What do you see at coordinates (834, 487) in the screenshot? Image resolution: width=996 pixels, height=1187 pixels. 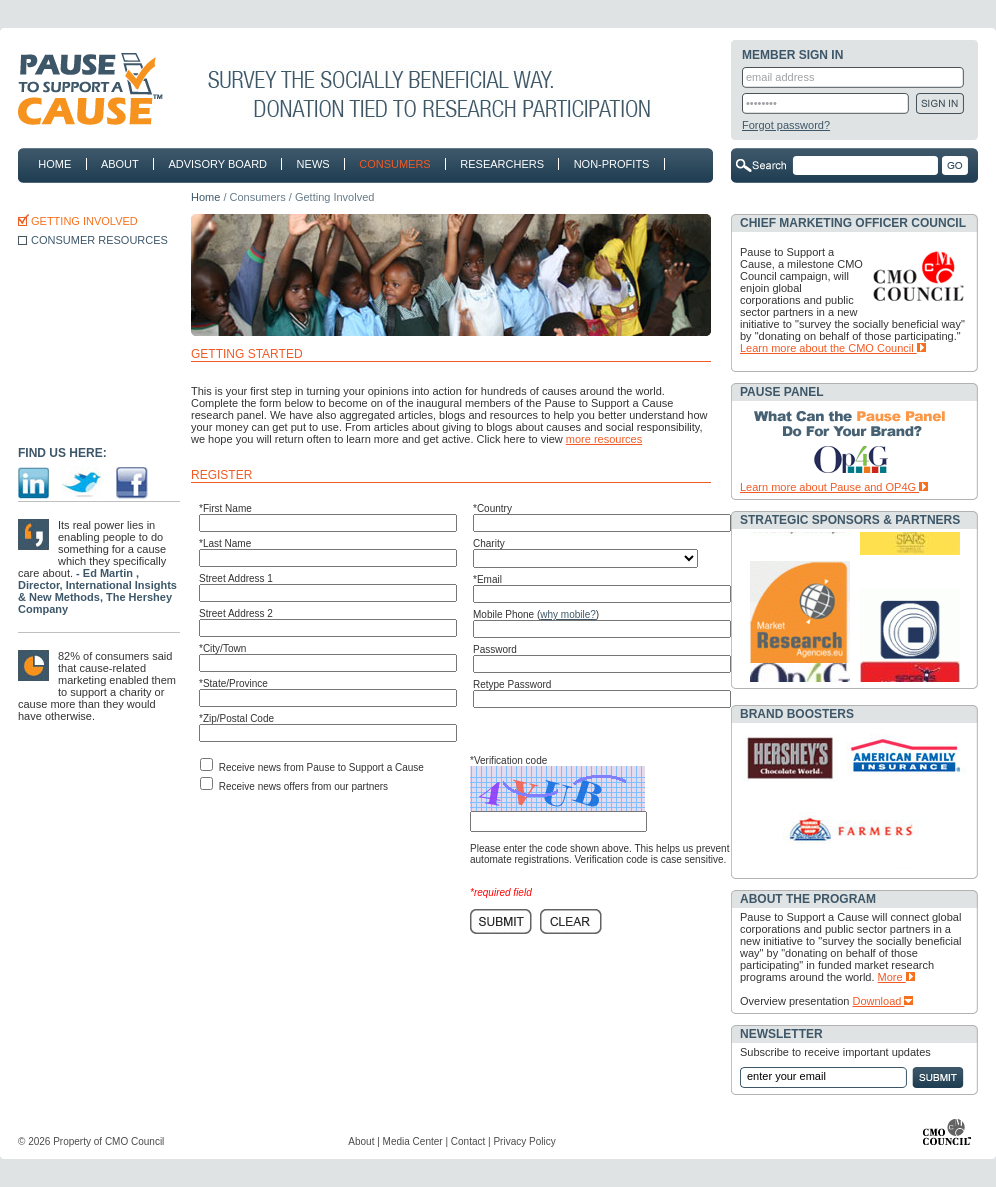 I see `Learn more about Pause and OP4G` at bounding box center [834, 487].